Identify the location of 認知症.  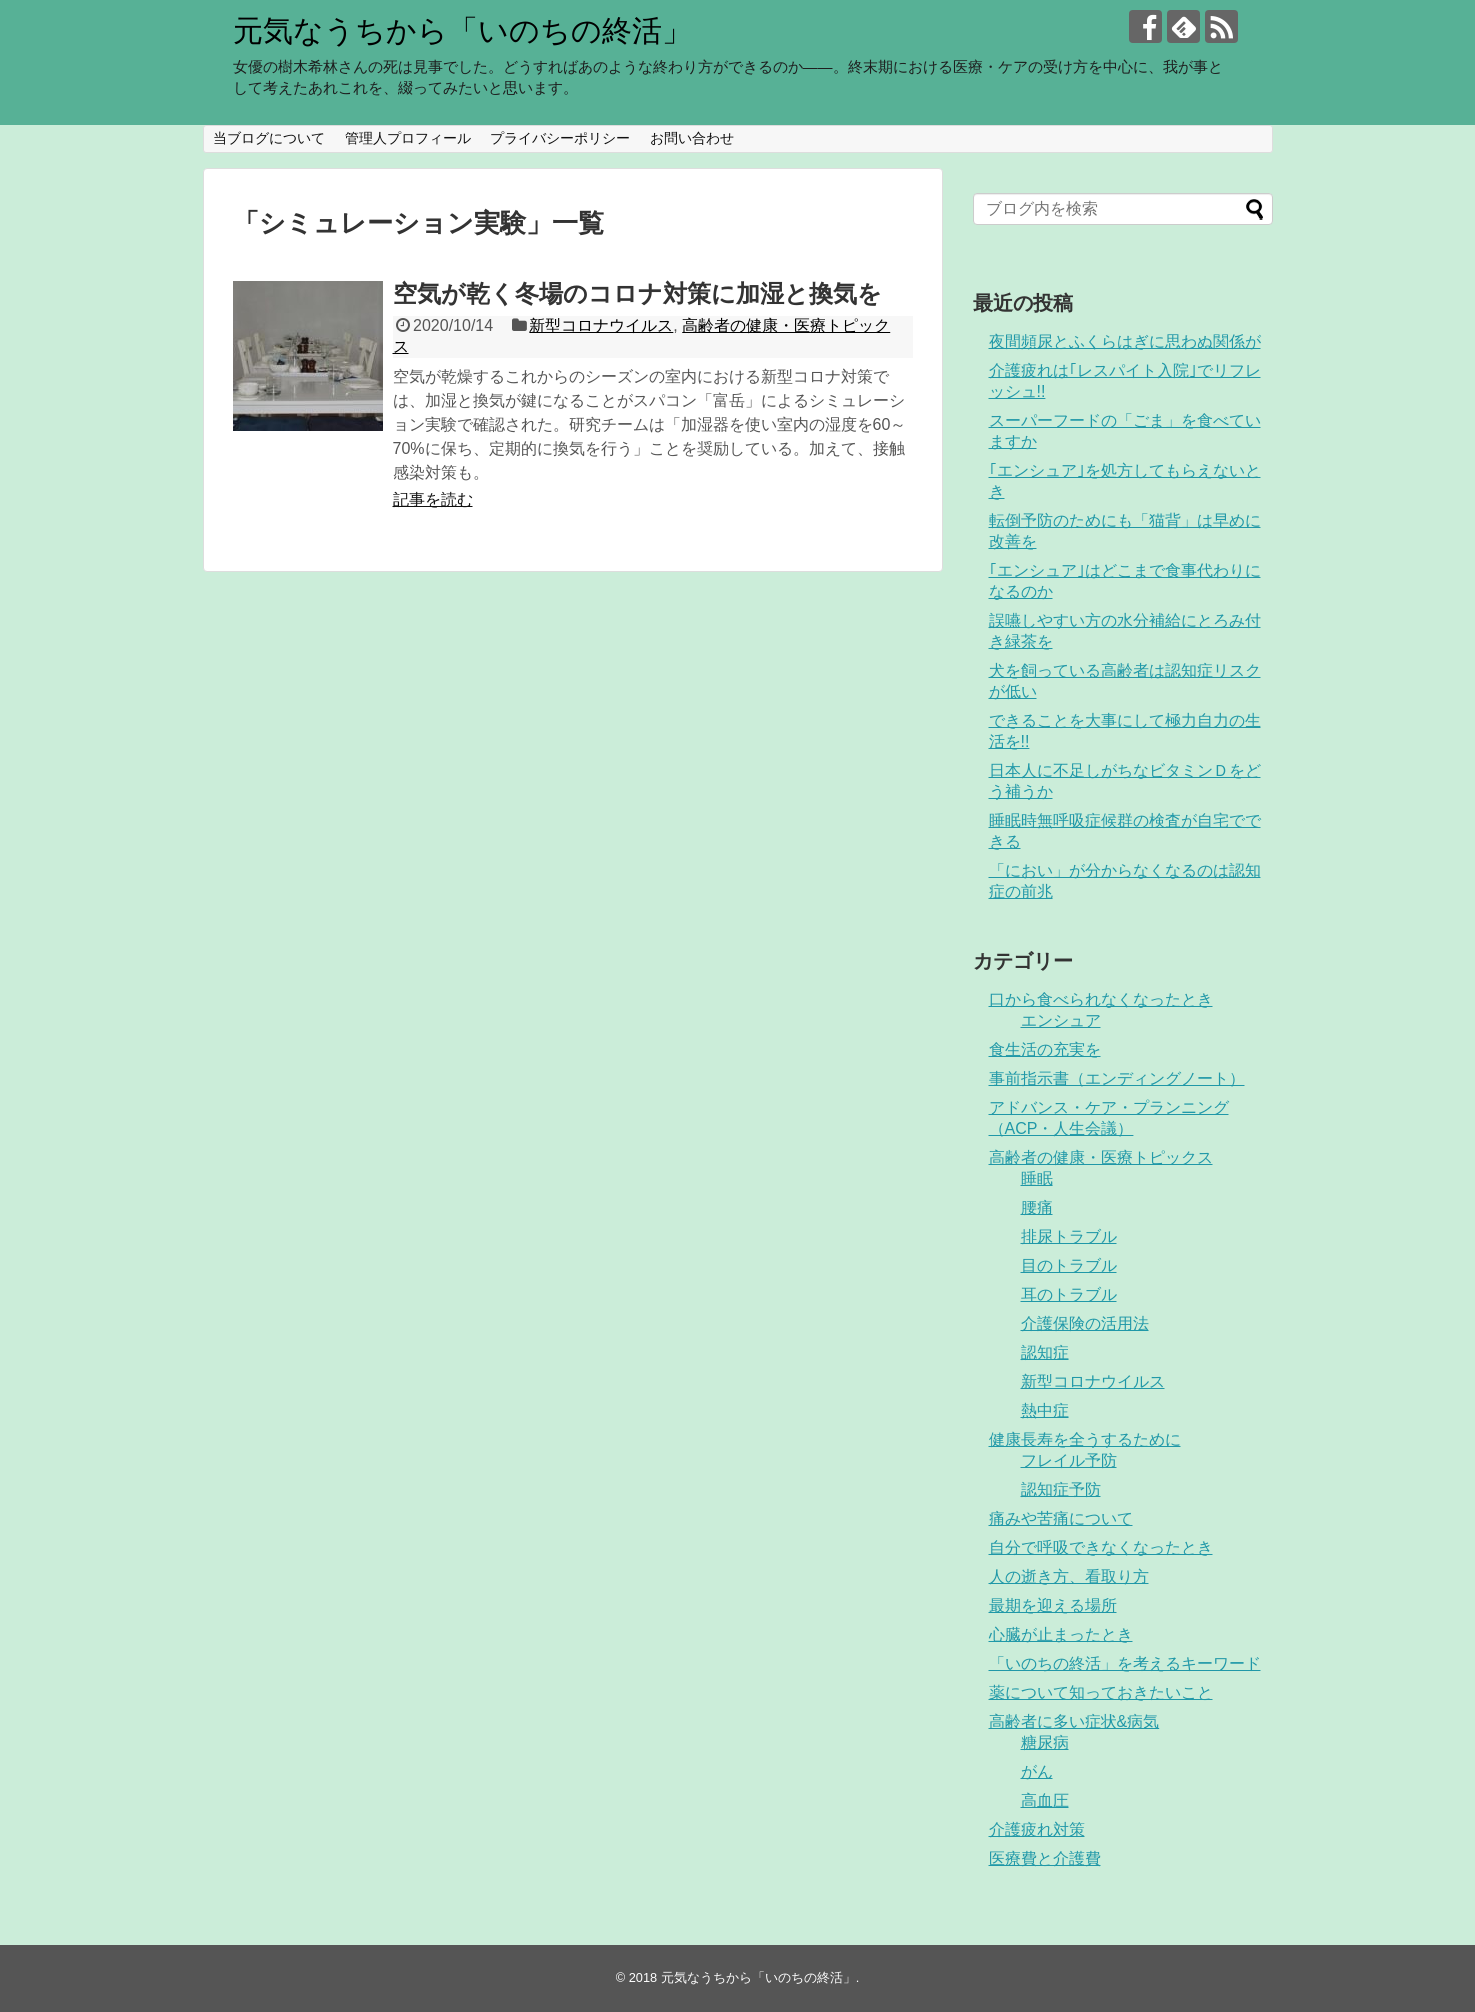
(1045, 1352).